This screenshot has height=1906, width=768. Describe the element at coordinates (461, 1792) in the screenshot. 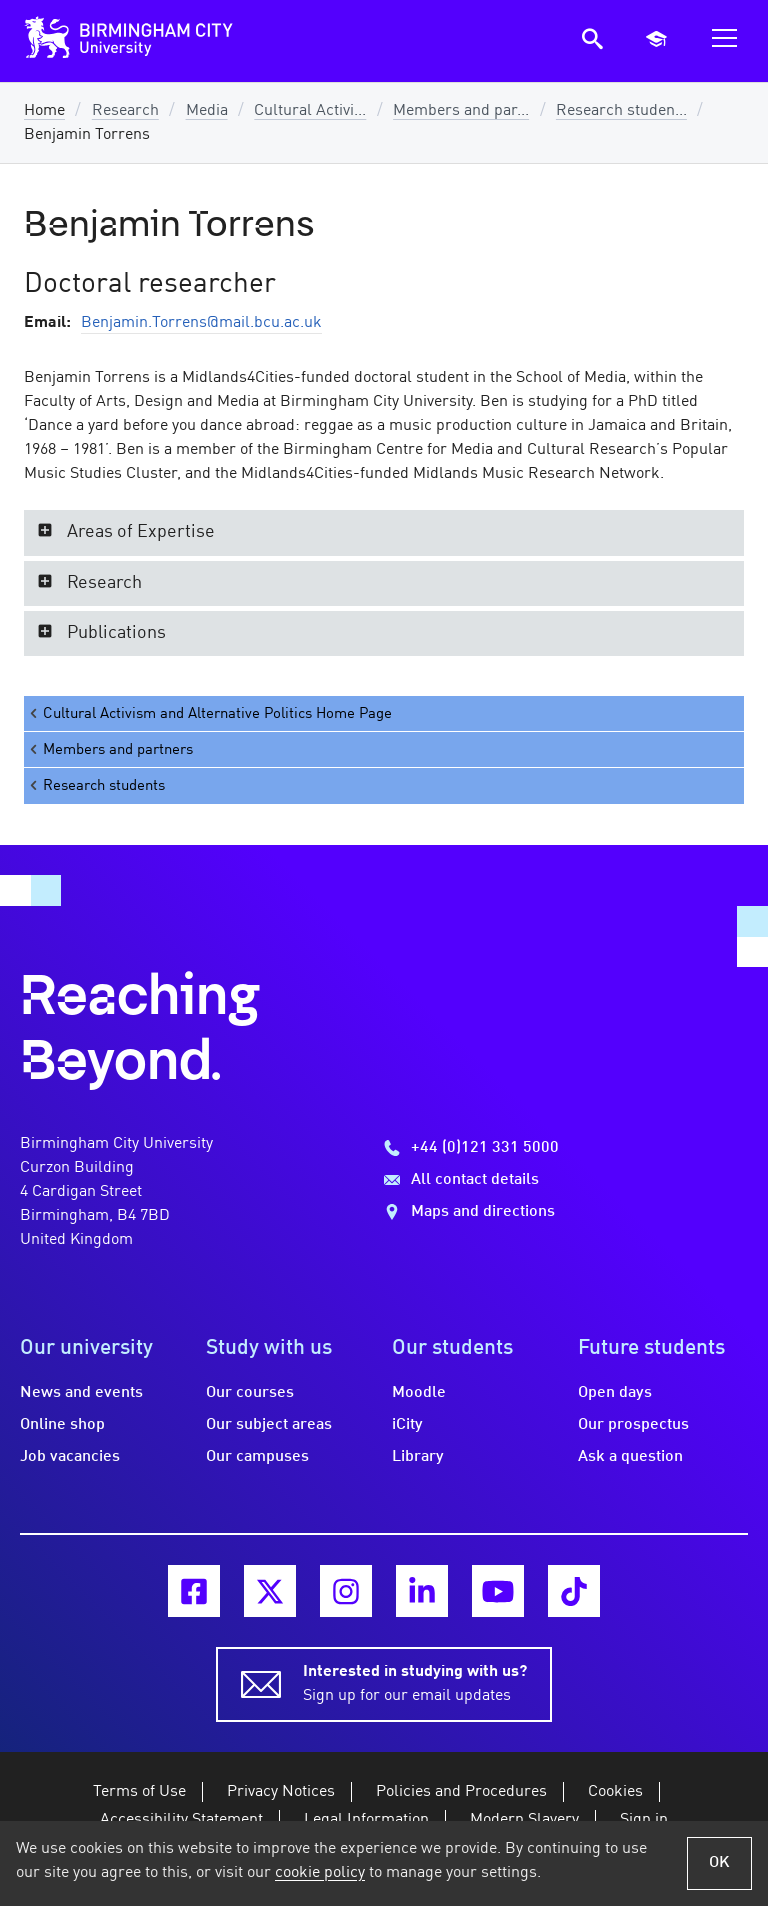

I see `Policies and Procedures` at that location.